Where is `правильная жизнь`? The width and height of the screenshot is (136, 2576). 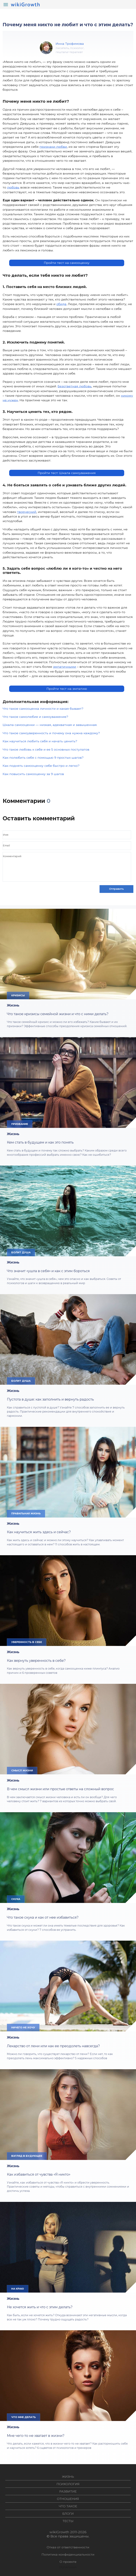
правильная жизнь is located at coordinates (26, 1513).